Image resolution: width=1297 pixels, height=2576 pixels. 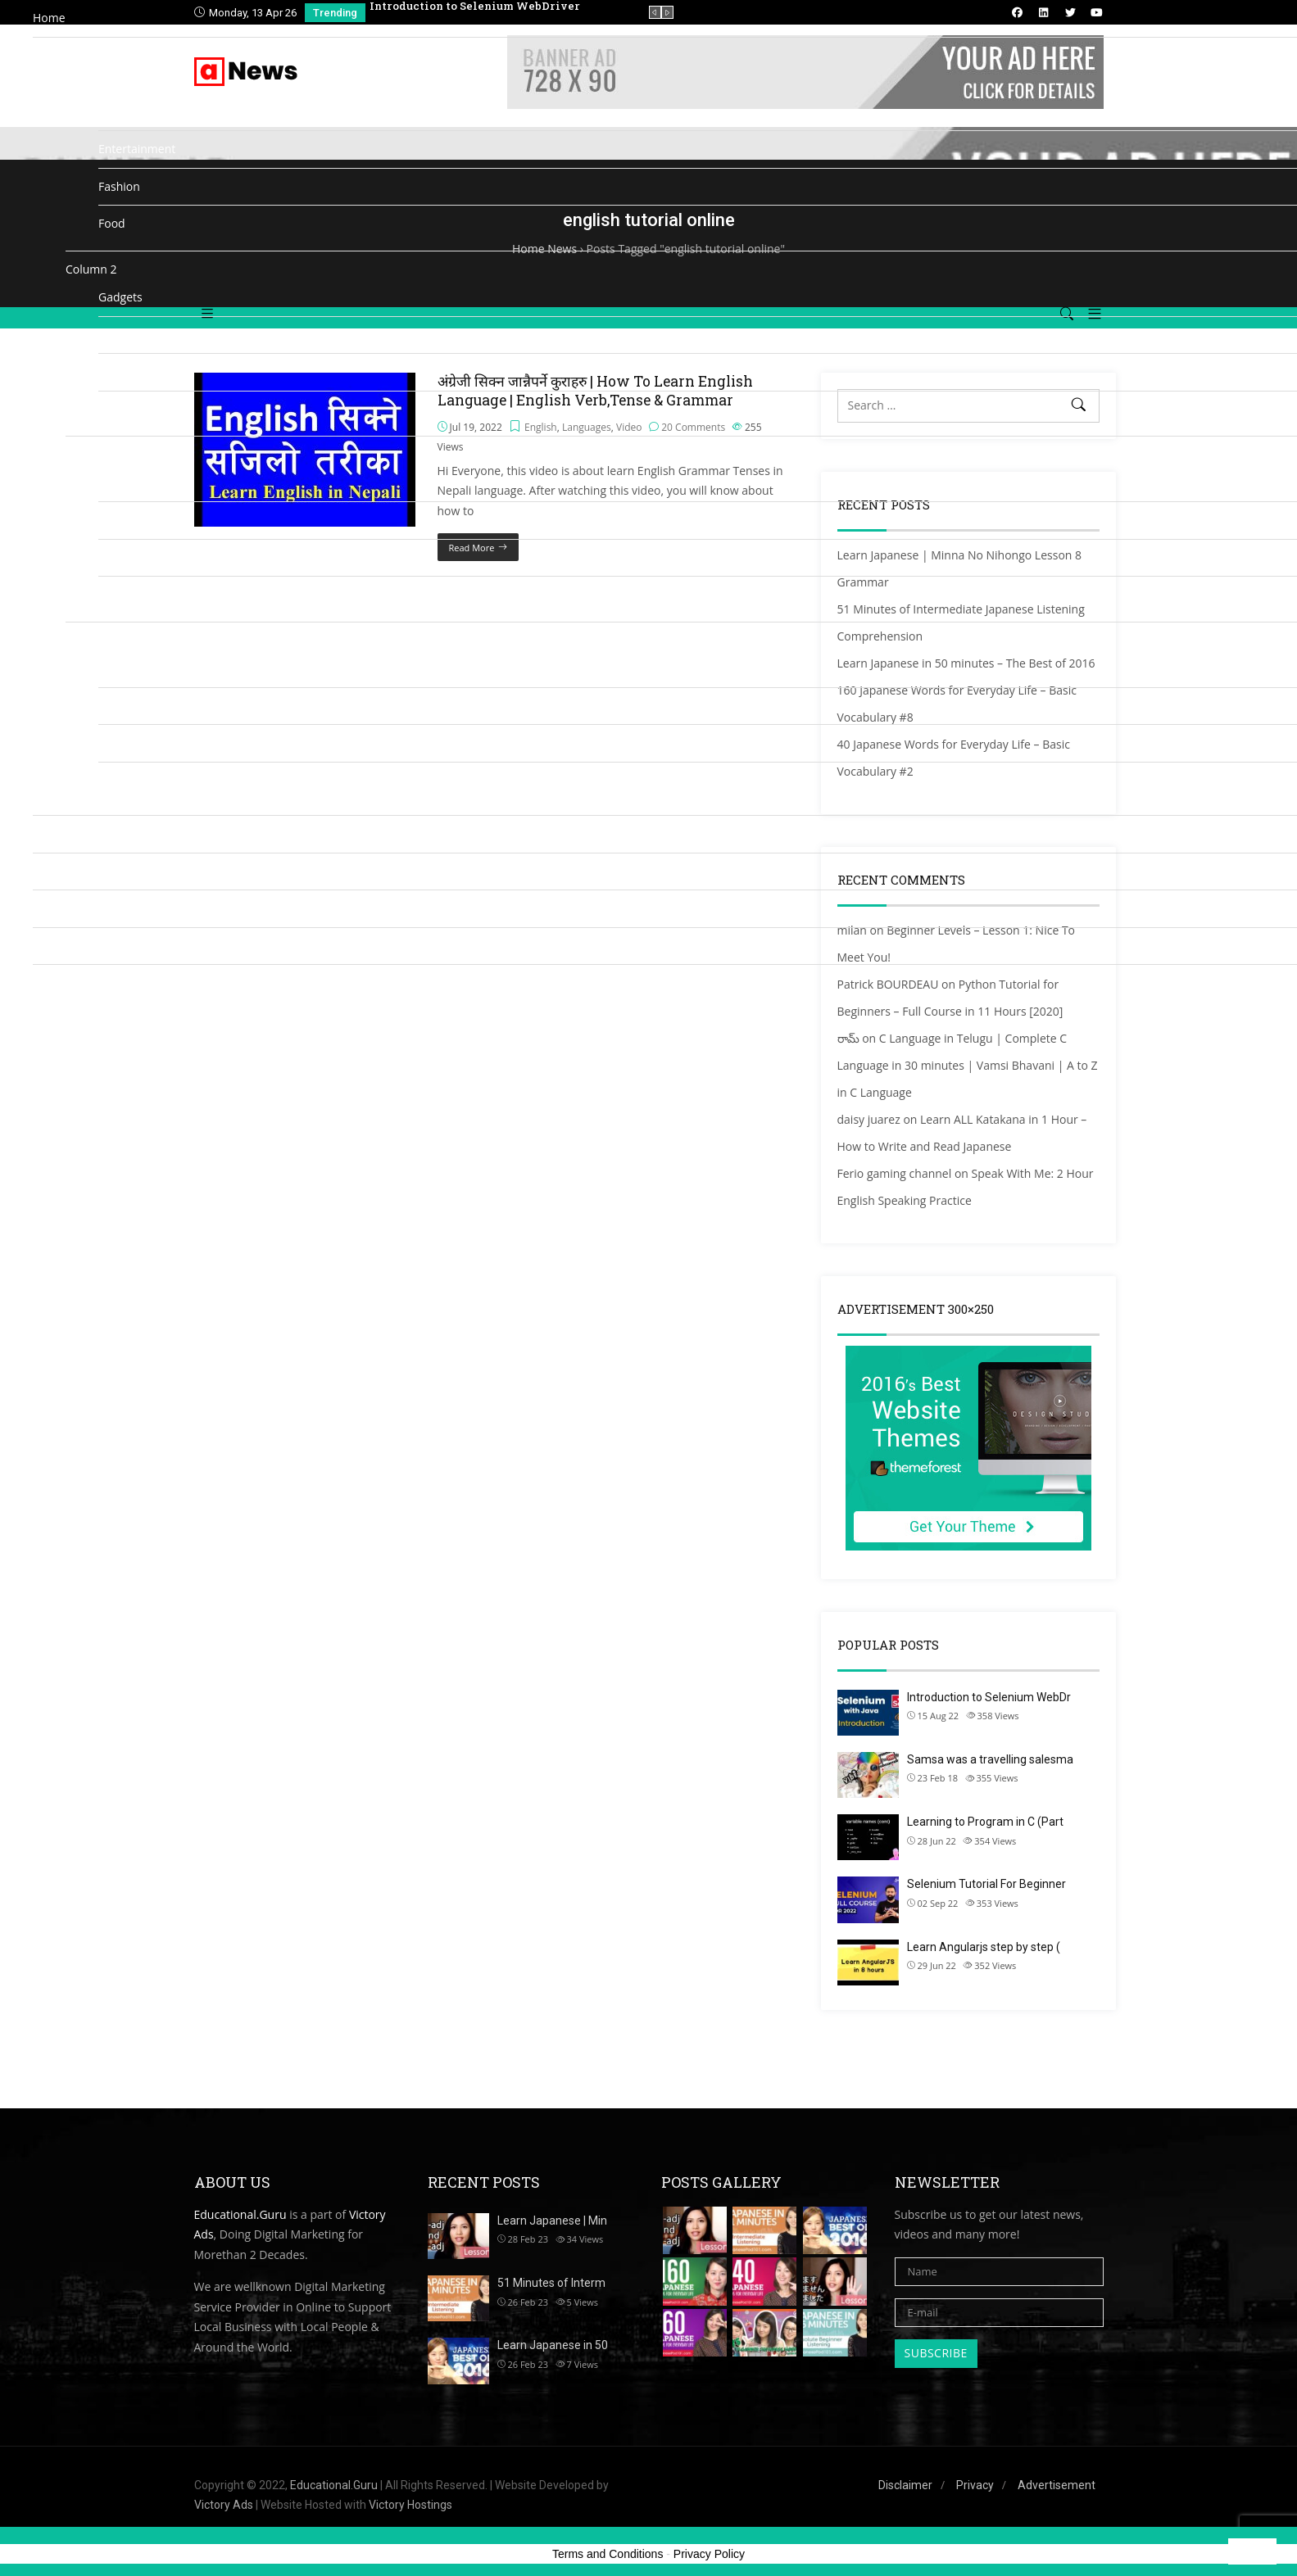 What do you see at coordinates (61, 982) in the screenshot?
I see `Contact us` at bounding box center [61, 982].